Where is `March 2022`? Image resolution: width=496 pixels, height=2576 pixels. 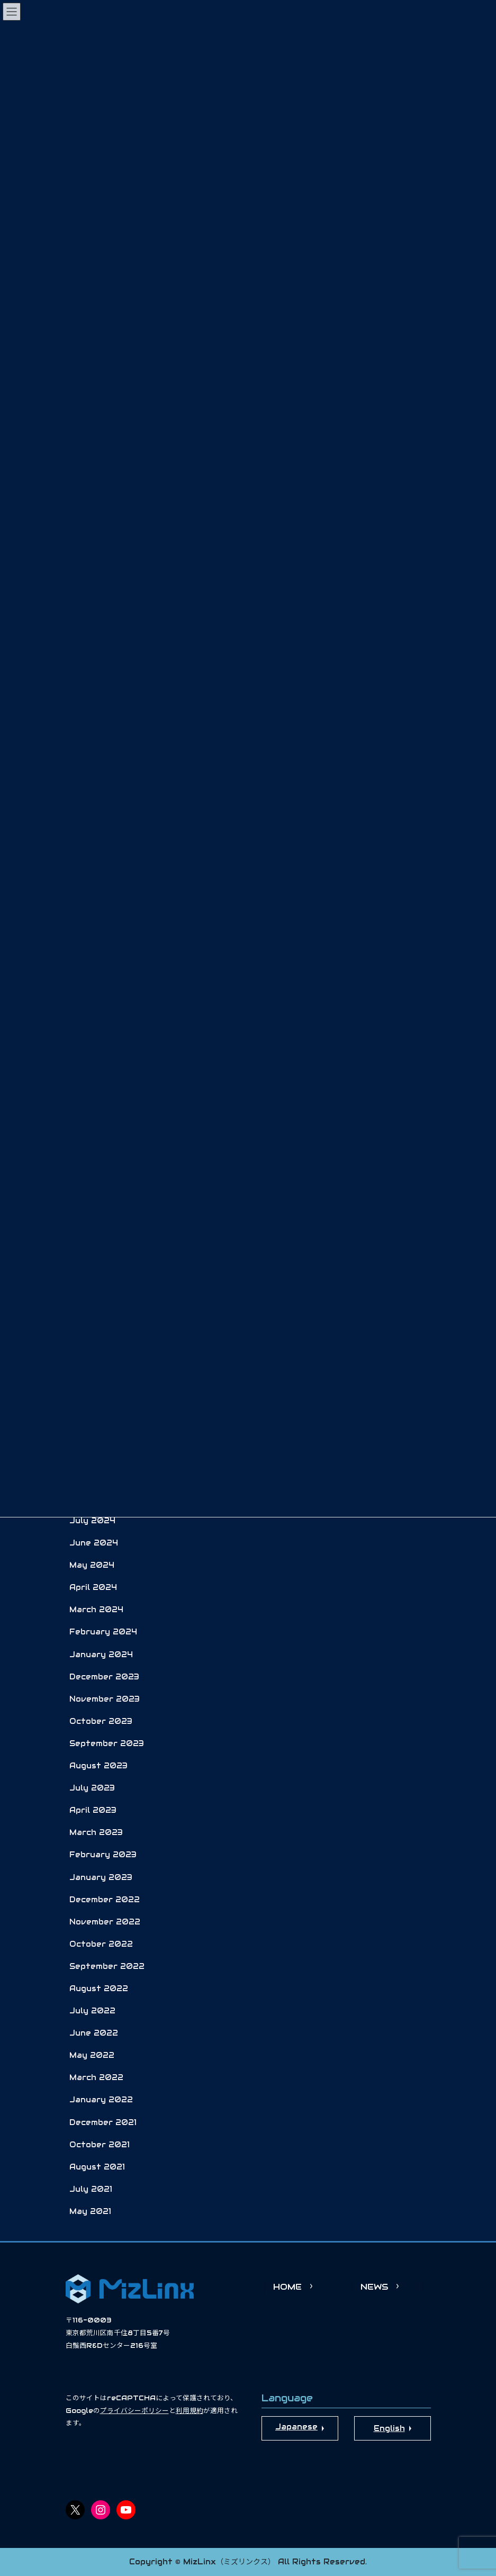 March 2022 is located at coordinates (96, 2077).